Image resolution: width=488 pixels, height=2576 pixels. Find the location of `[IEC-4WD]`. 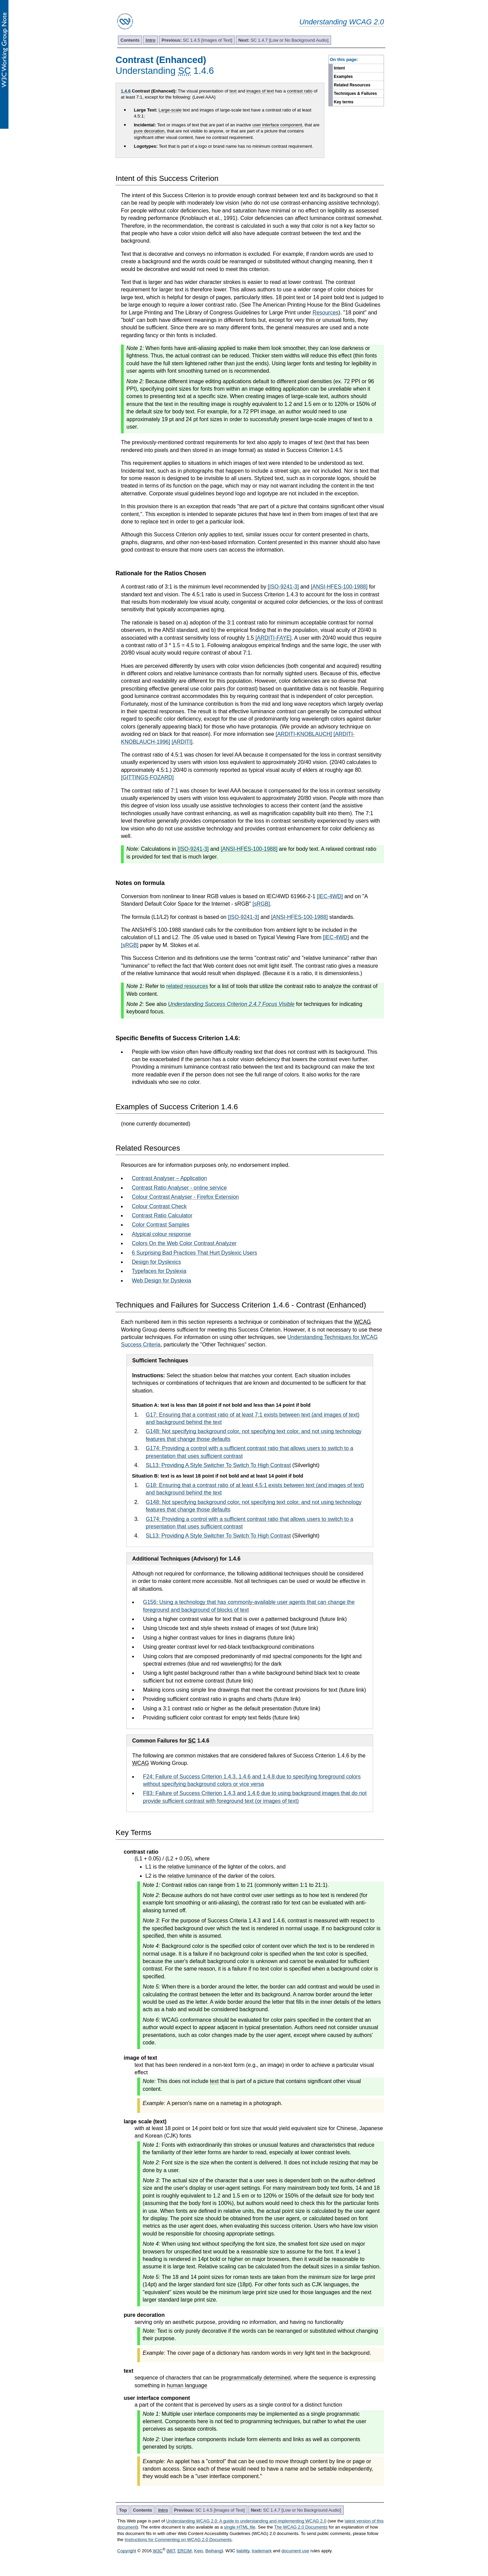

[IEC-4WD] is located at coordinates (330, 896).